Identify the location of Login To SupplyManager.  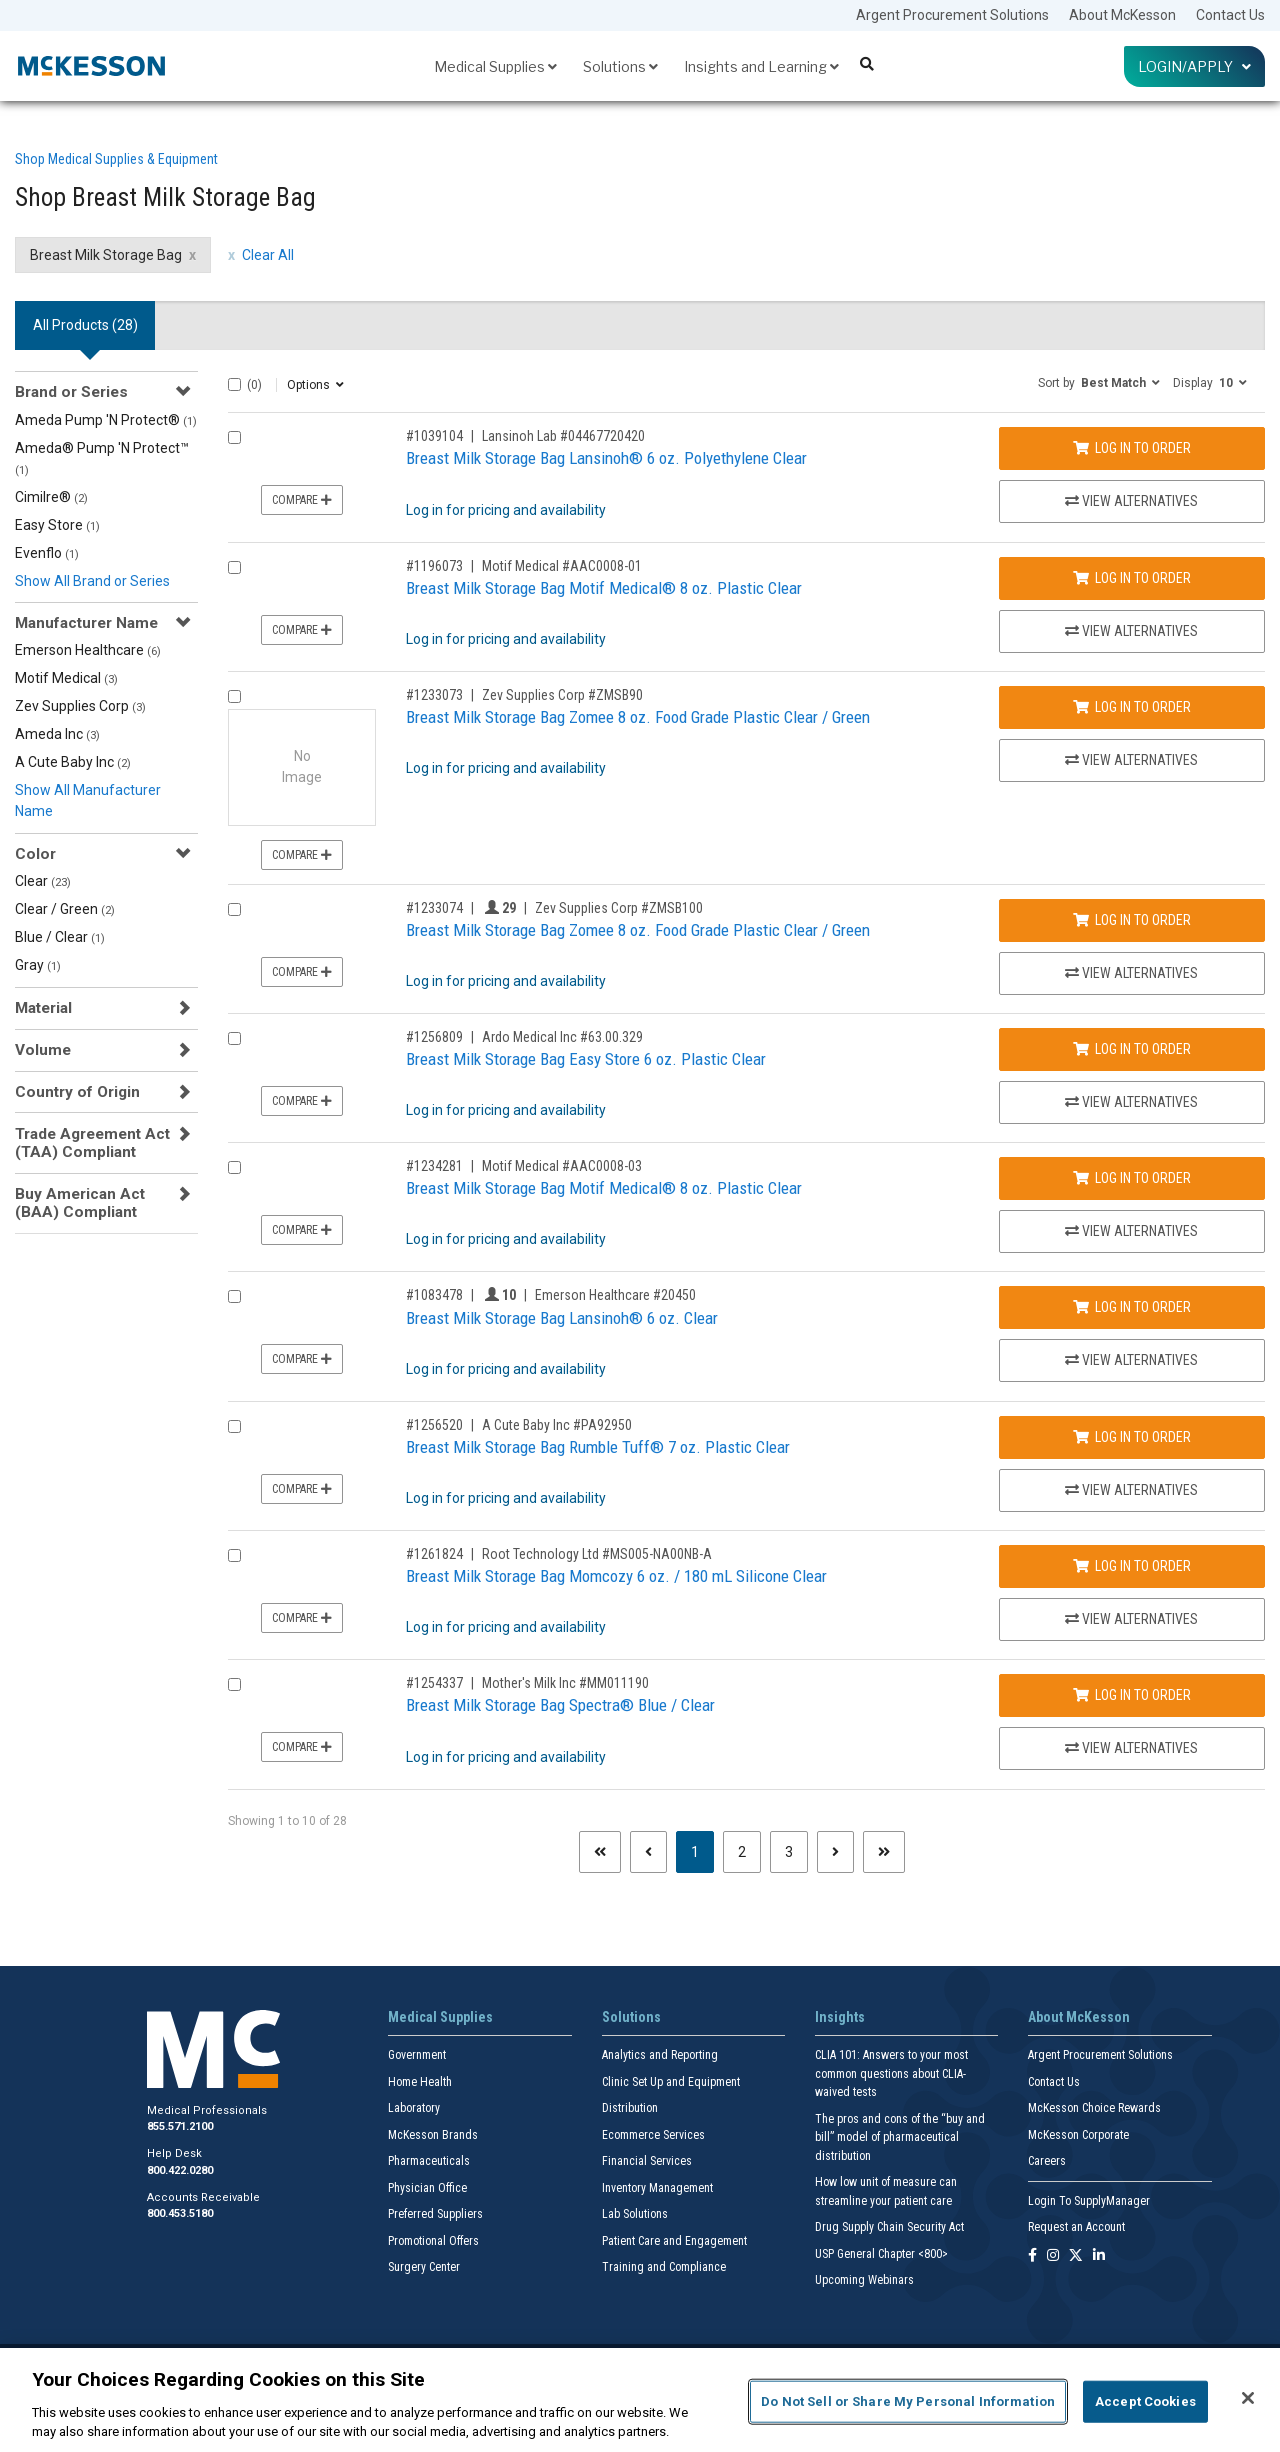
(1089, 2201).